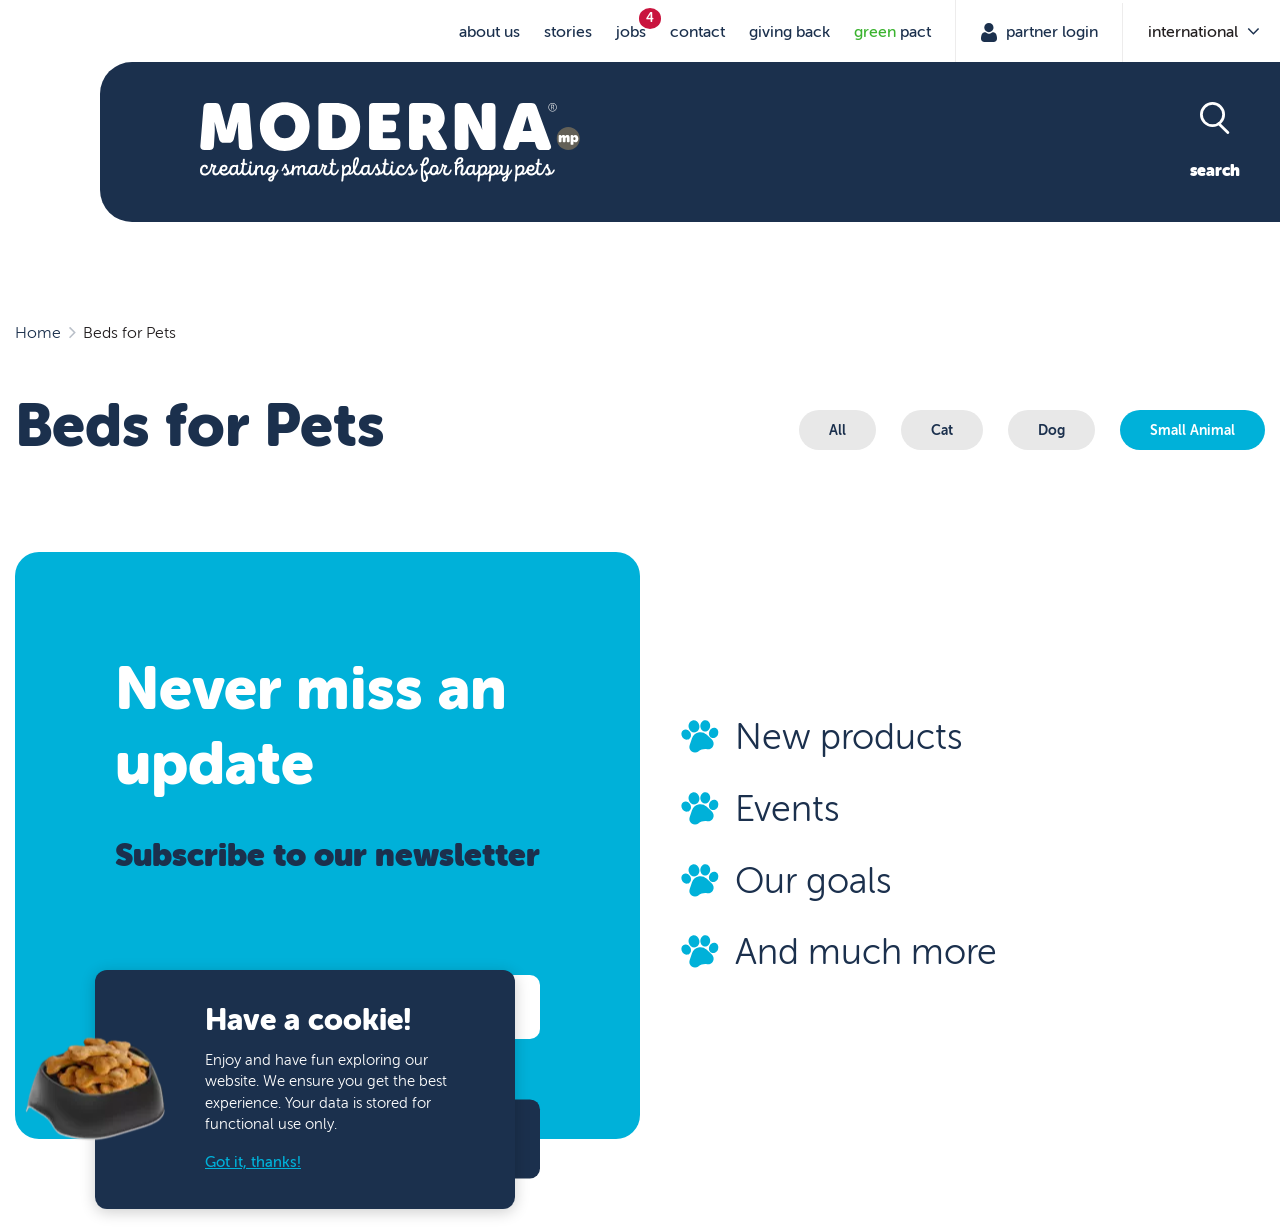 Image resolution: width=1280 pixels, height=1229 pixels. I want to click on Home, so click(38, 333).